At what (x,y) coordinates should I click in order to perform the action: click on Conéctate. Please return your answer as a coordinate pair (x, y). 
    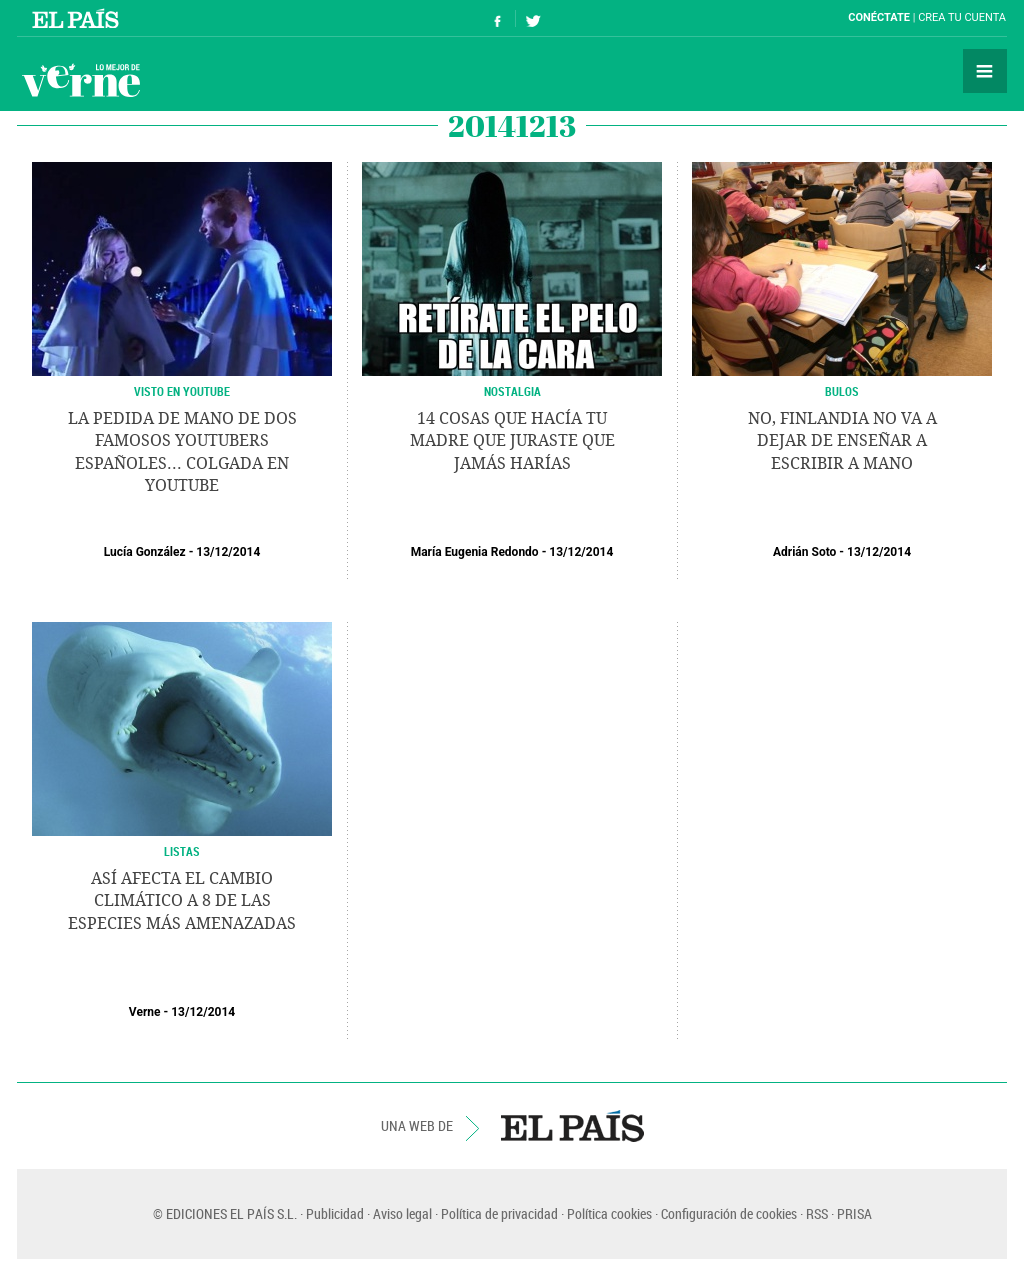
    Looking at the image, I should click on (879, 17).